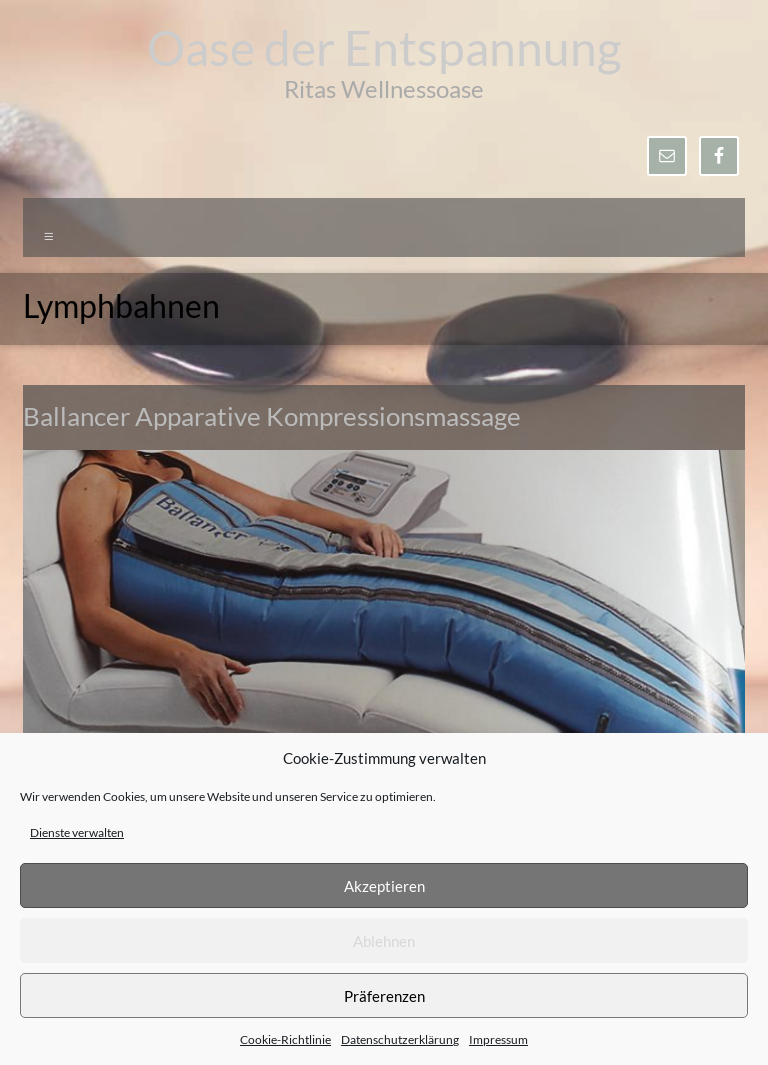 This screenshot has width=768, height=1065. Describe the element at coordinates (400, 1039) in the screenshot. I see `Datenschutzerklärung` at that location.